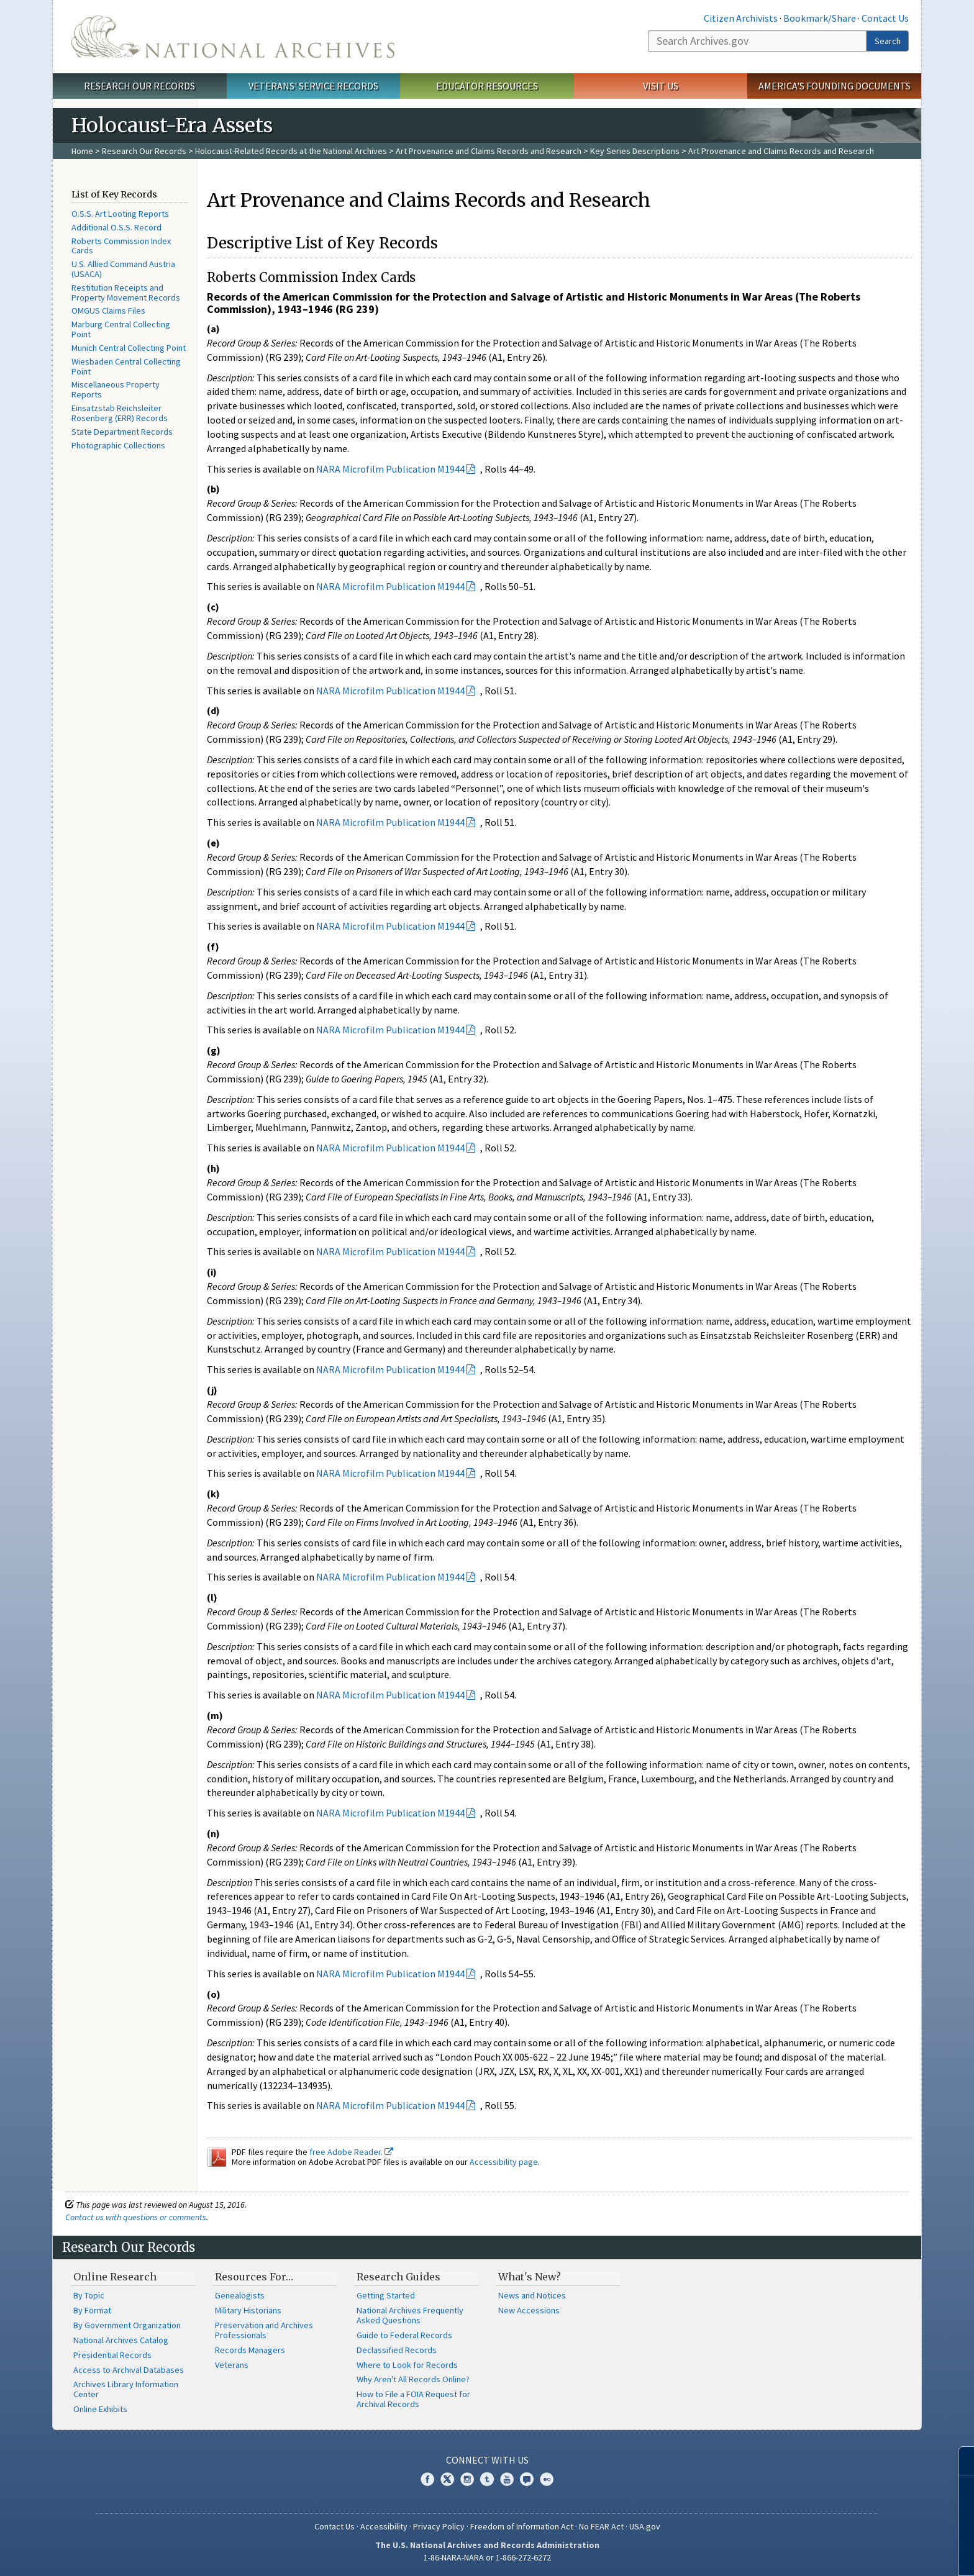  I want to click on Art Provenance and Claims Records and Research, so click(488, 150).